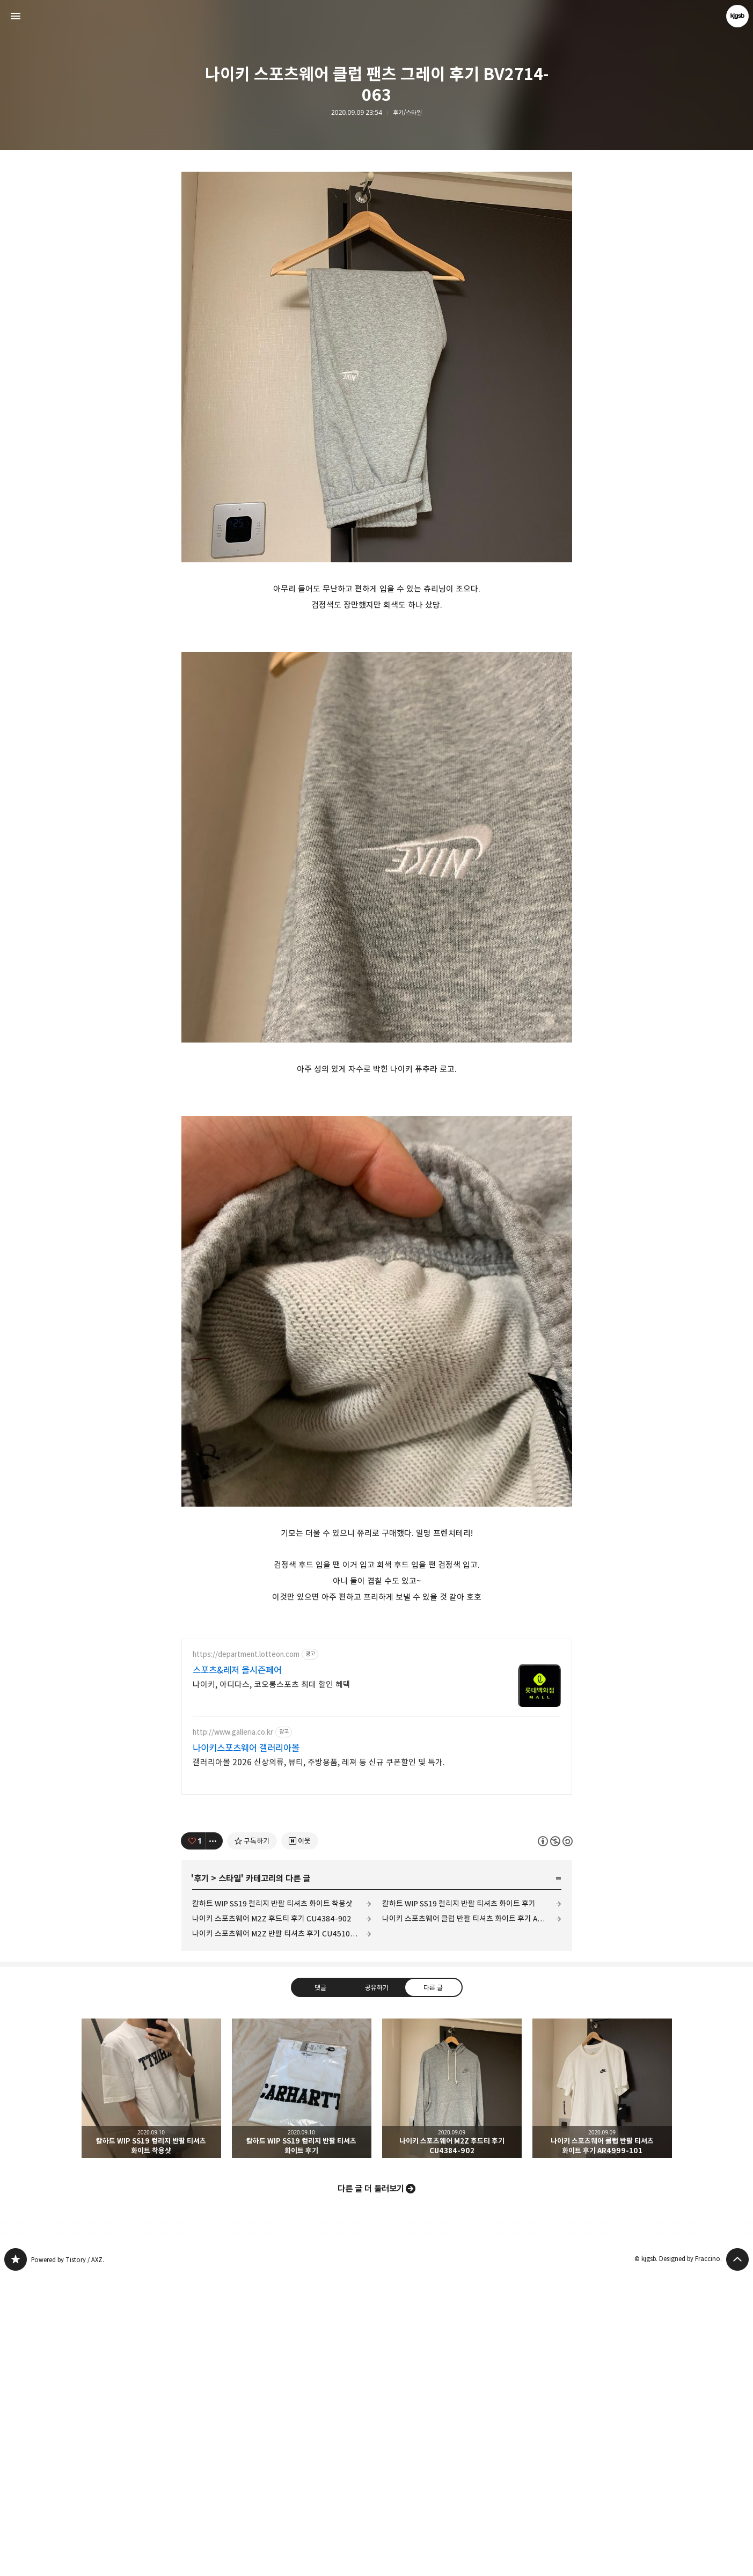  I want to click on kjgsb 블로그, so click(15, 2560).